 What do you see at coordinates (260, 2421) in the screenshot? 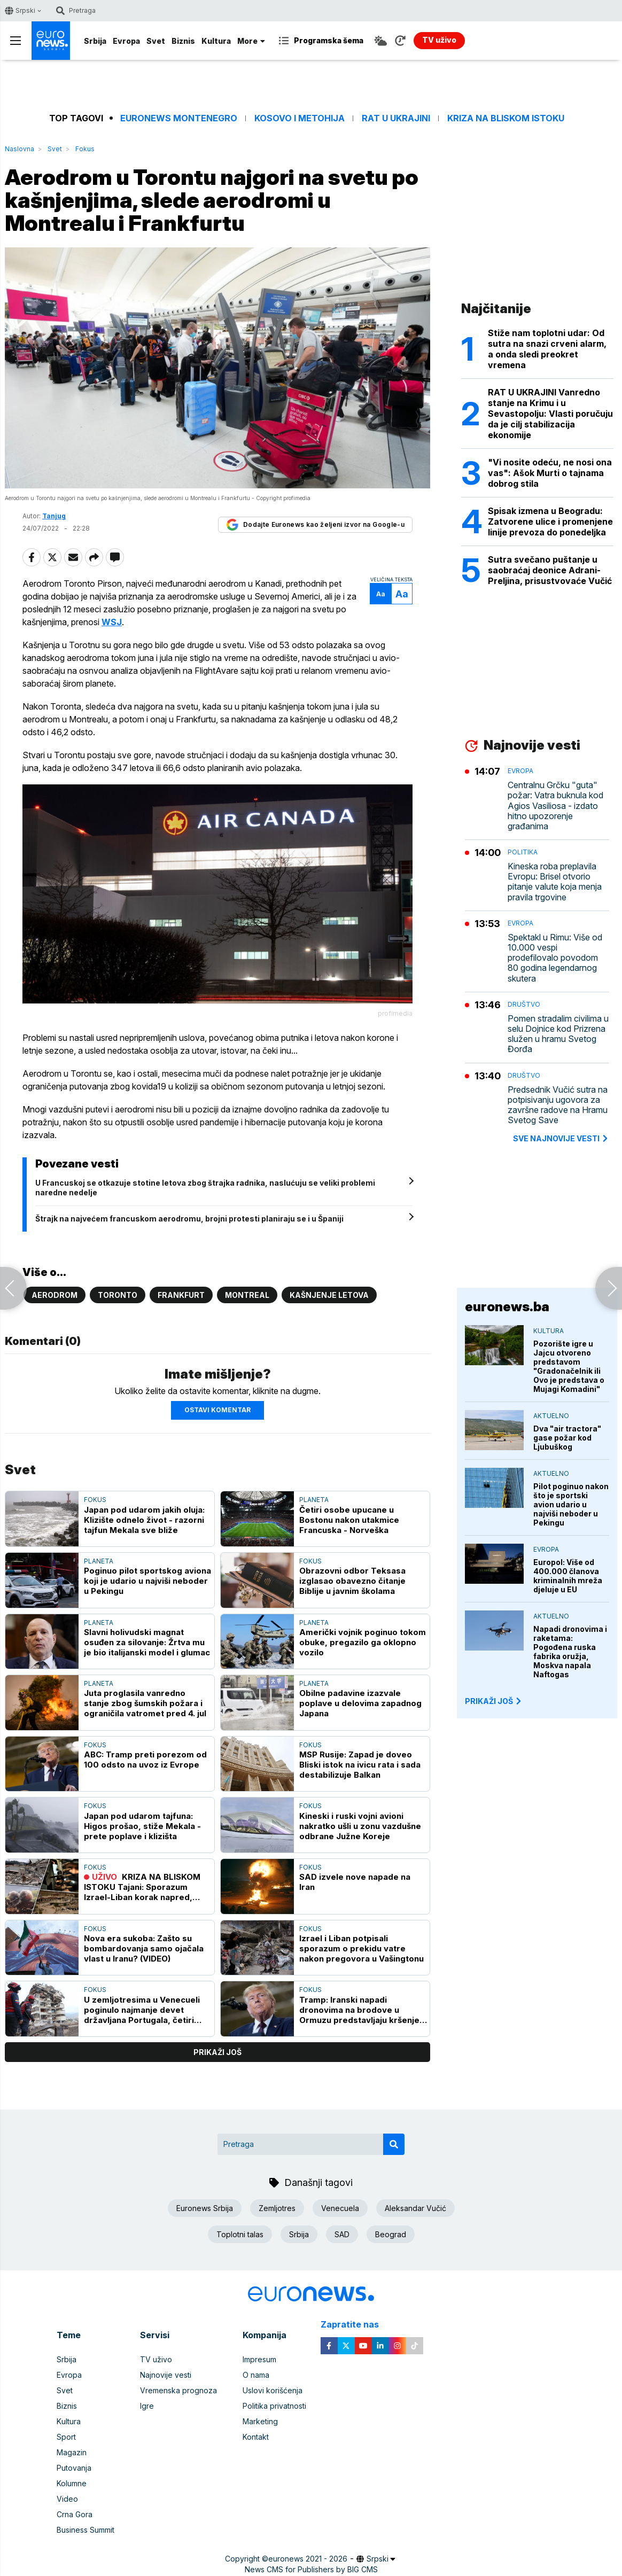
I see `Marketing` at bounding box center [260, 2421].